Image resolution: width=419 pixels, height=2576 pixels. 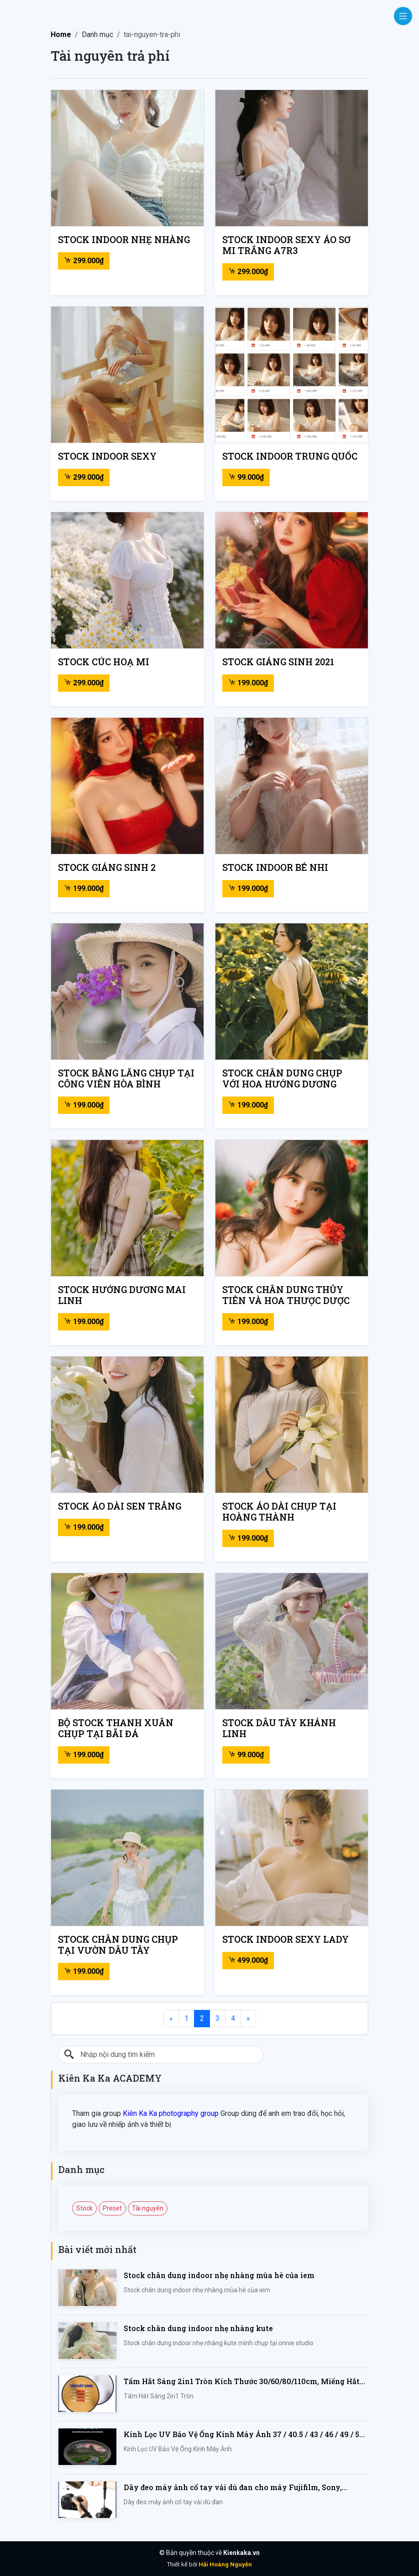 What do you see at coordinates (119, 1506) in the screenshot?
I see `Stock áo dài sen trắng` at bounding box center [119, 1506].